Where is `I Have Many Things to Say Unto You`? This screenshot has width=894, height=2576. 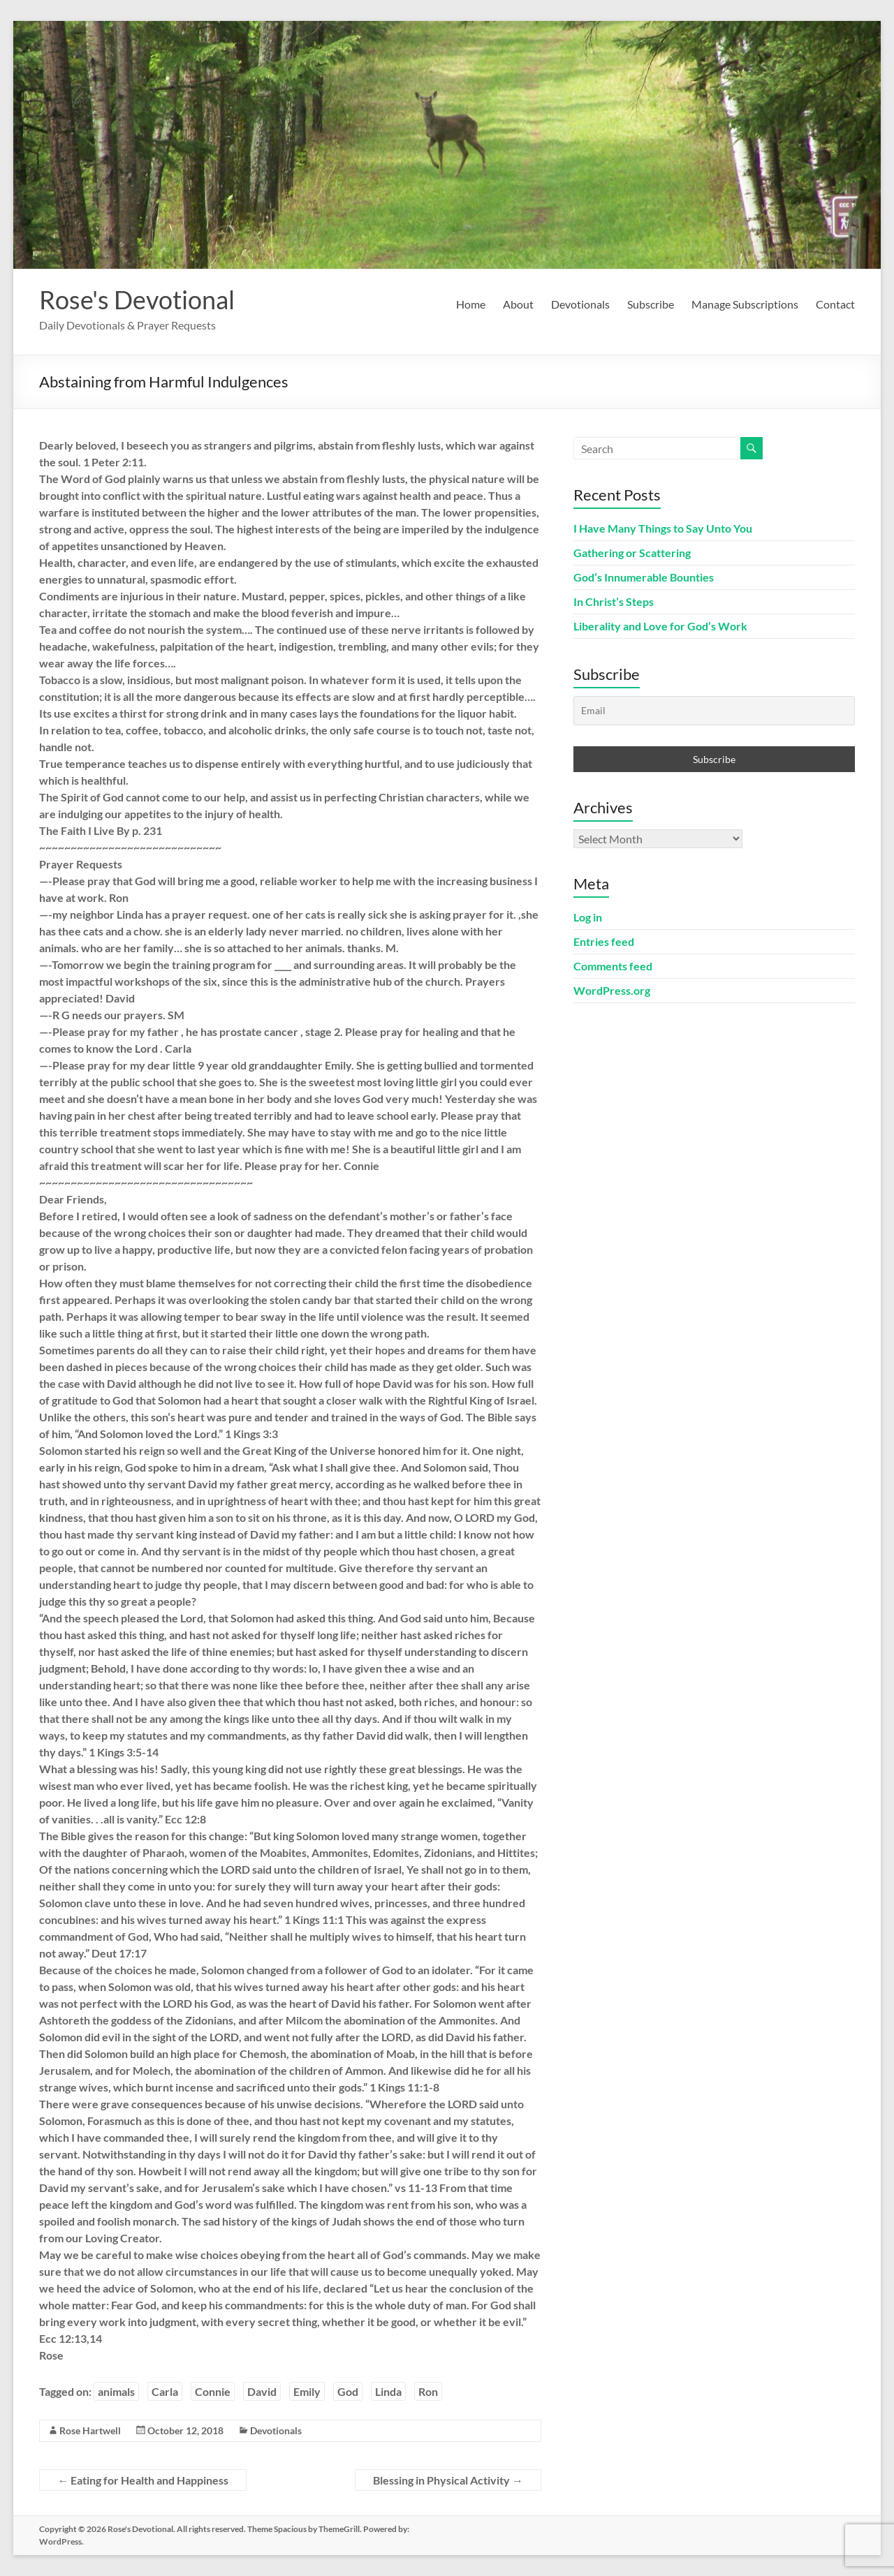 I Have Many Things to Say Unto You is located at coordinates (662, 528).